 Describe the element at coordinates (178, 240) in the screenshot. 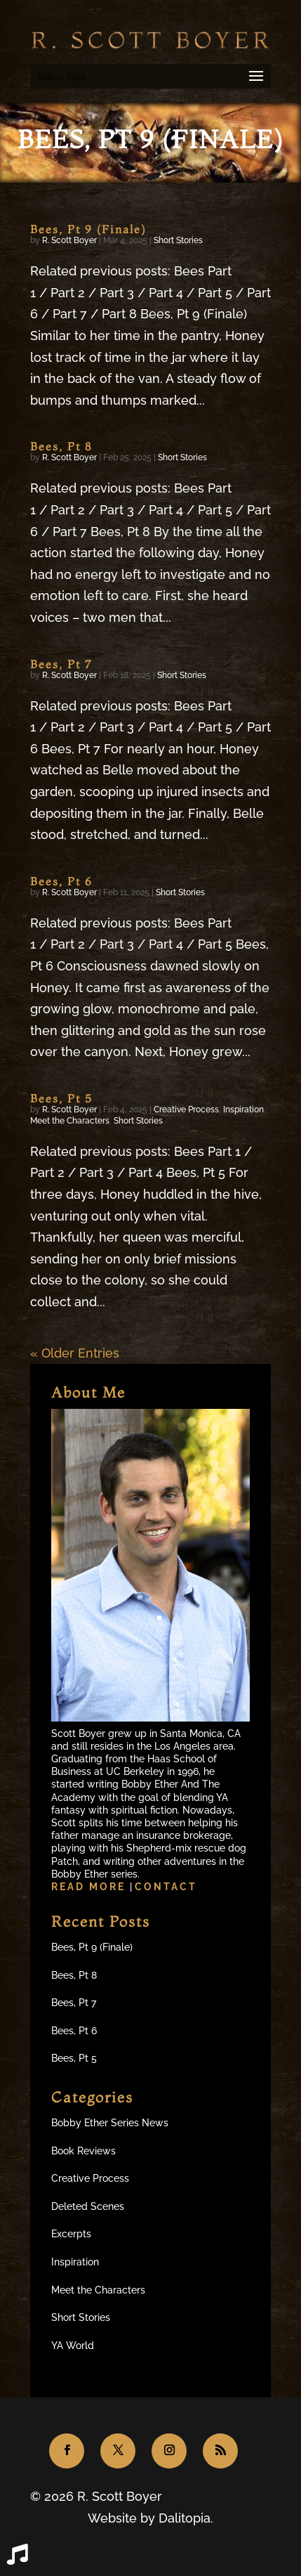

I see `Short Stories` at that location.